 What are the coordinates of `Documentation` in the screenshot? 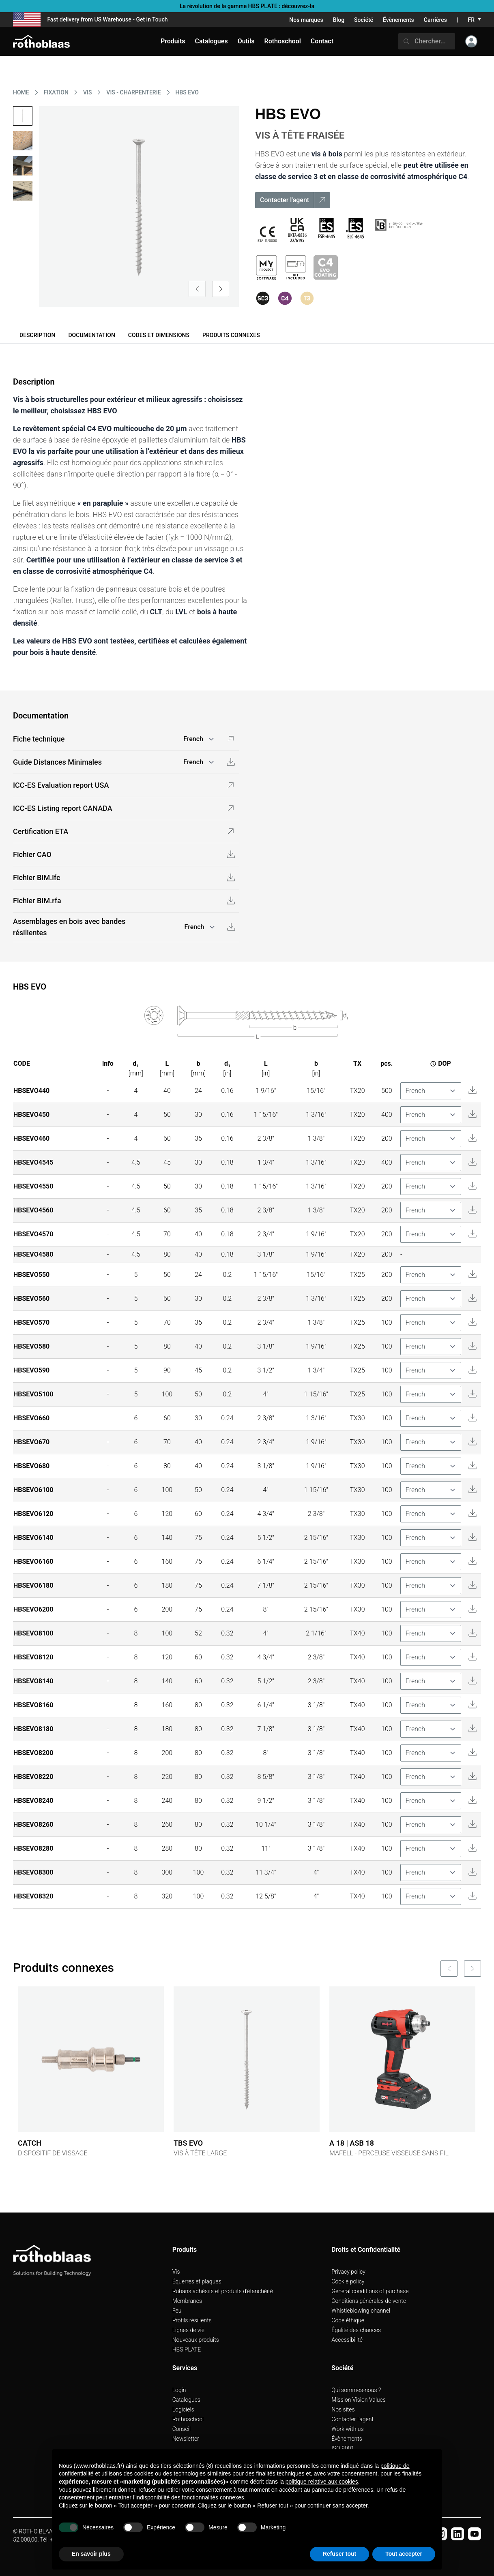 It's located at (91, 335).